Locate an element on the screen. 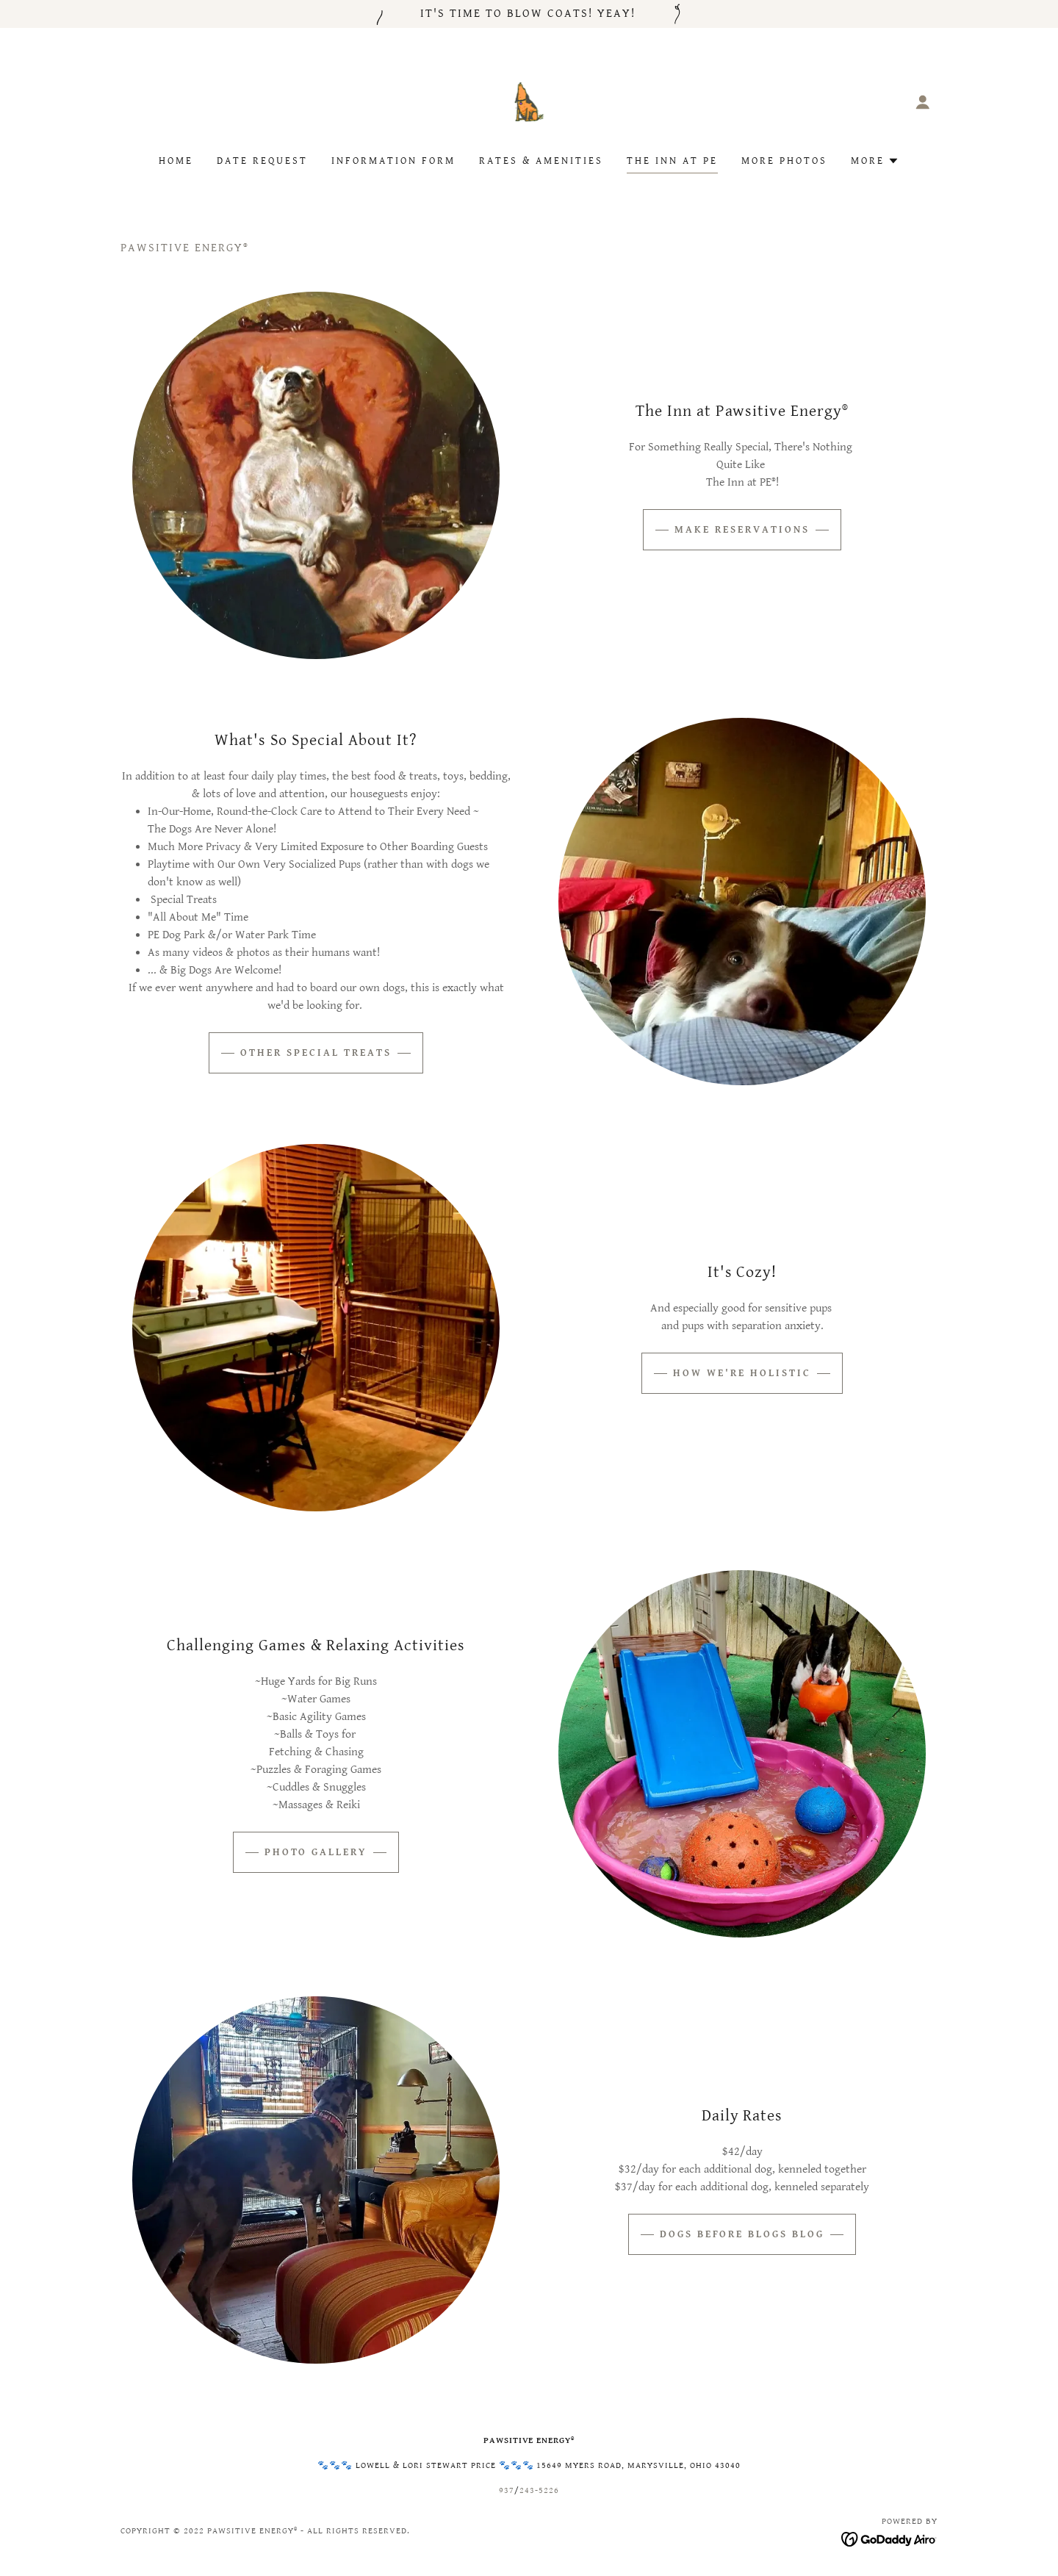 The image size is (1058, 2576). The Inn at PE [link] is located at coordinates (672, 161).